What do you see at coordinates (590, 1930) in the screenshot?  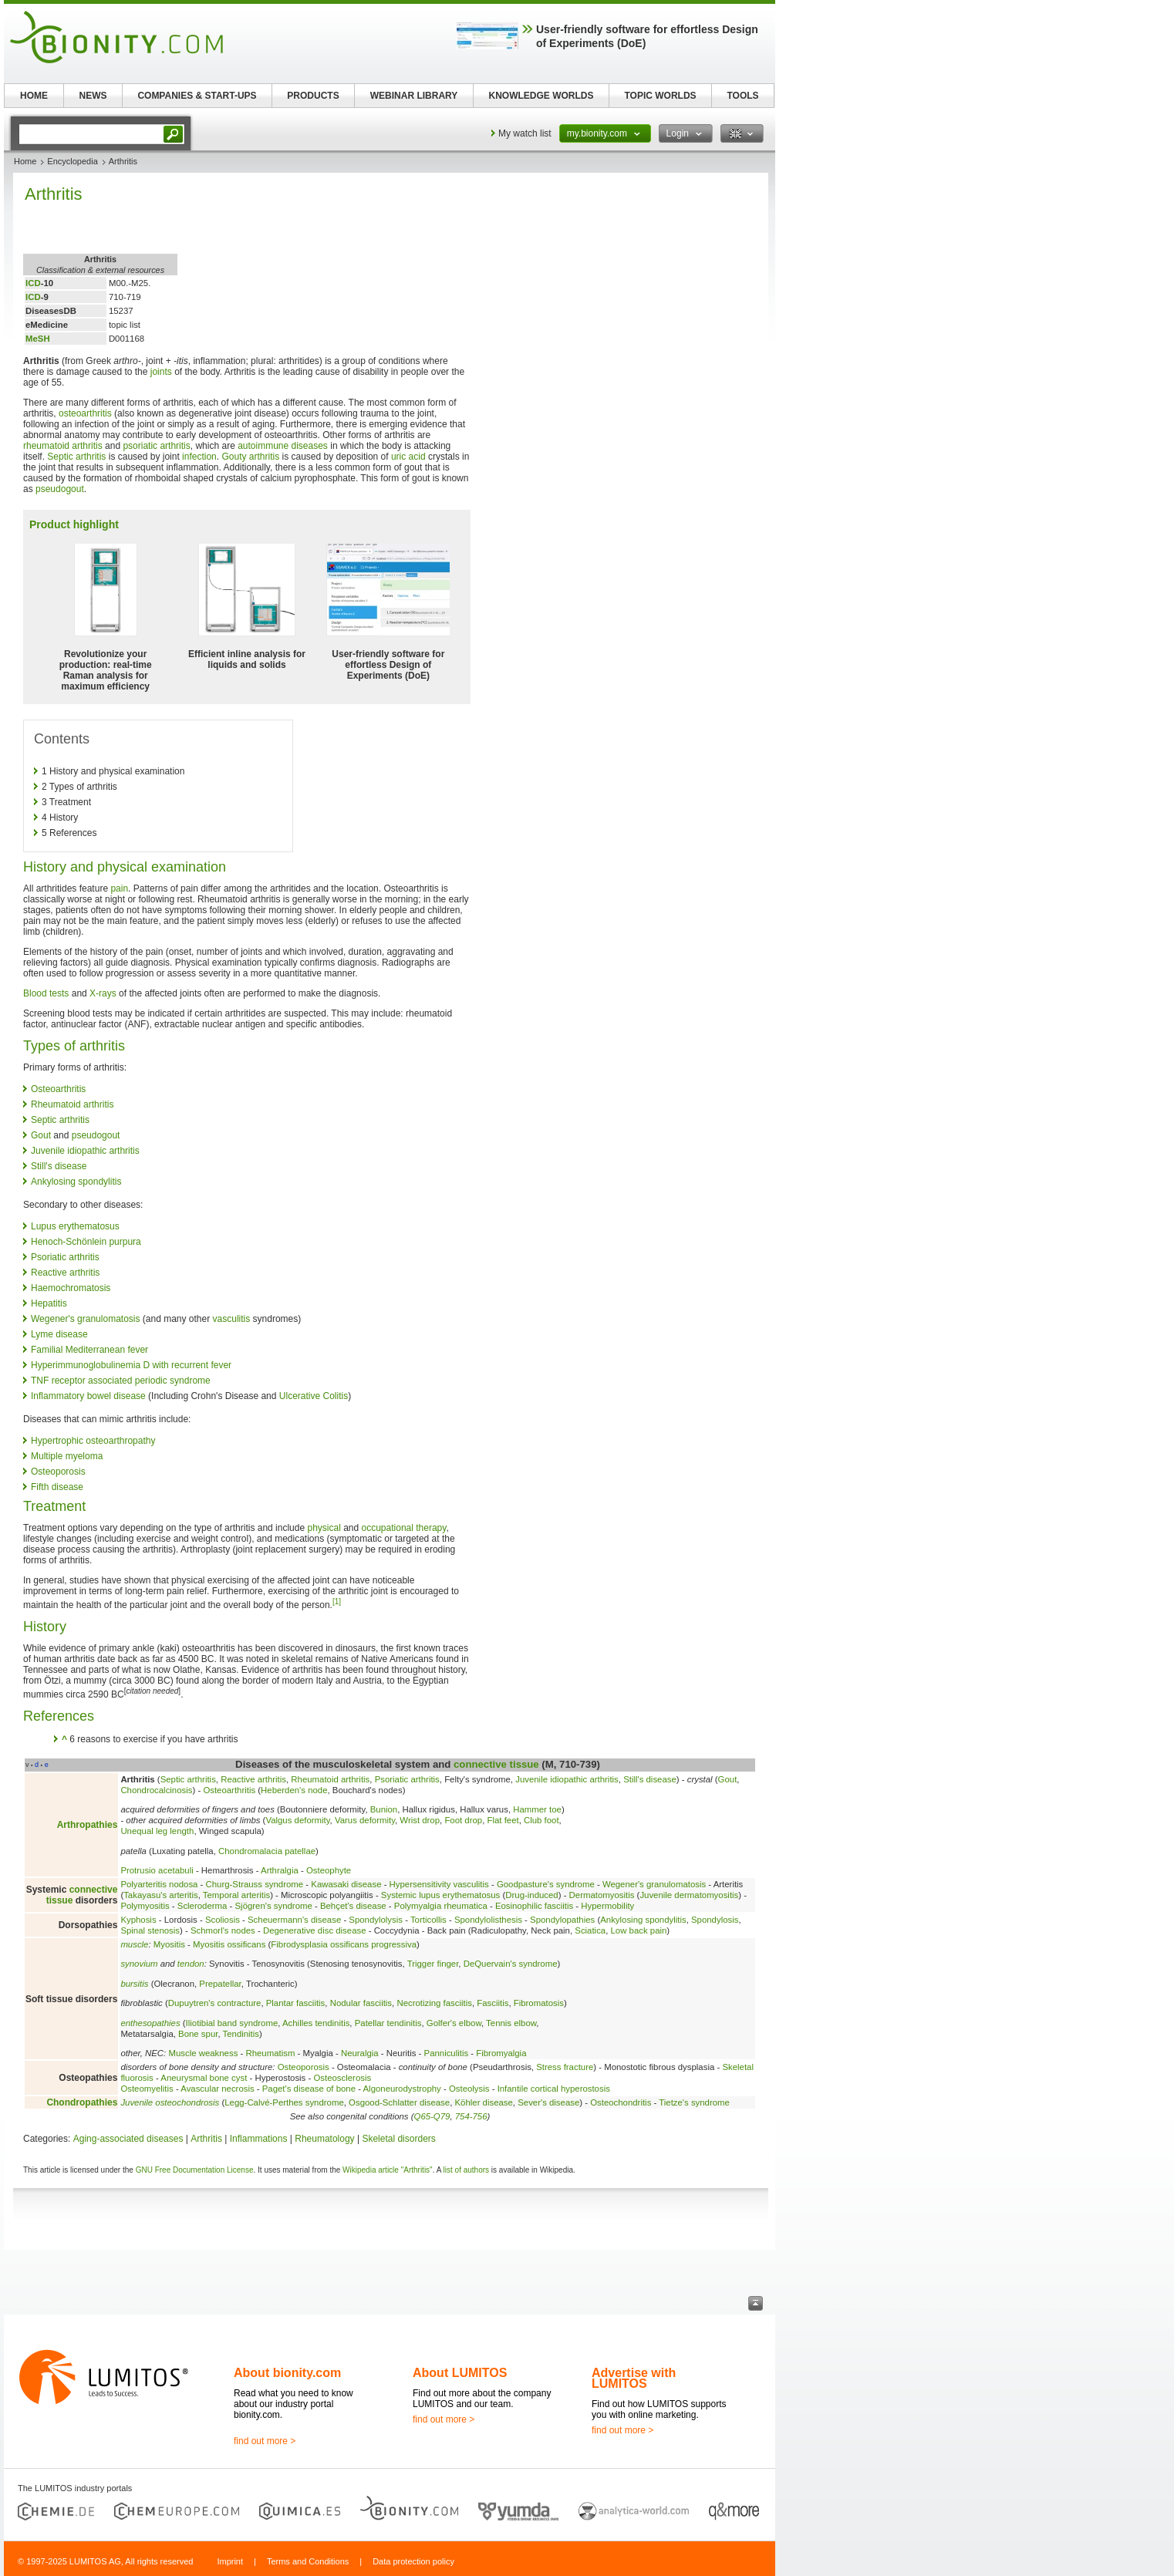 I see `Sciatica` at bounding box center [590, 1930].